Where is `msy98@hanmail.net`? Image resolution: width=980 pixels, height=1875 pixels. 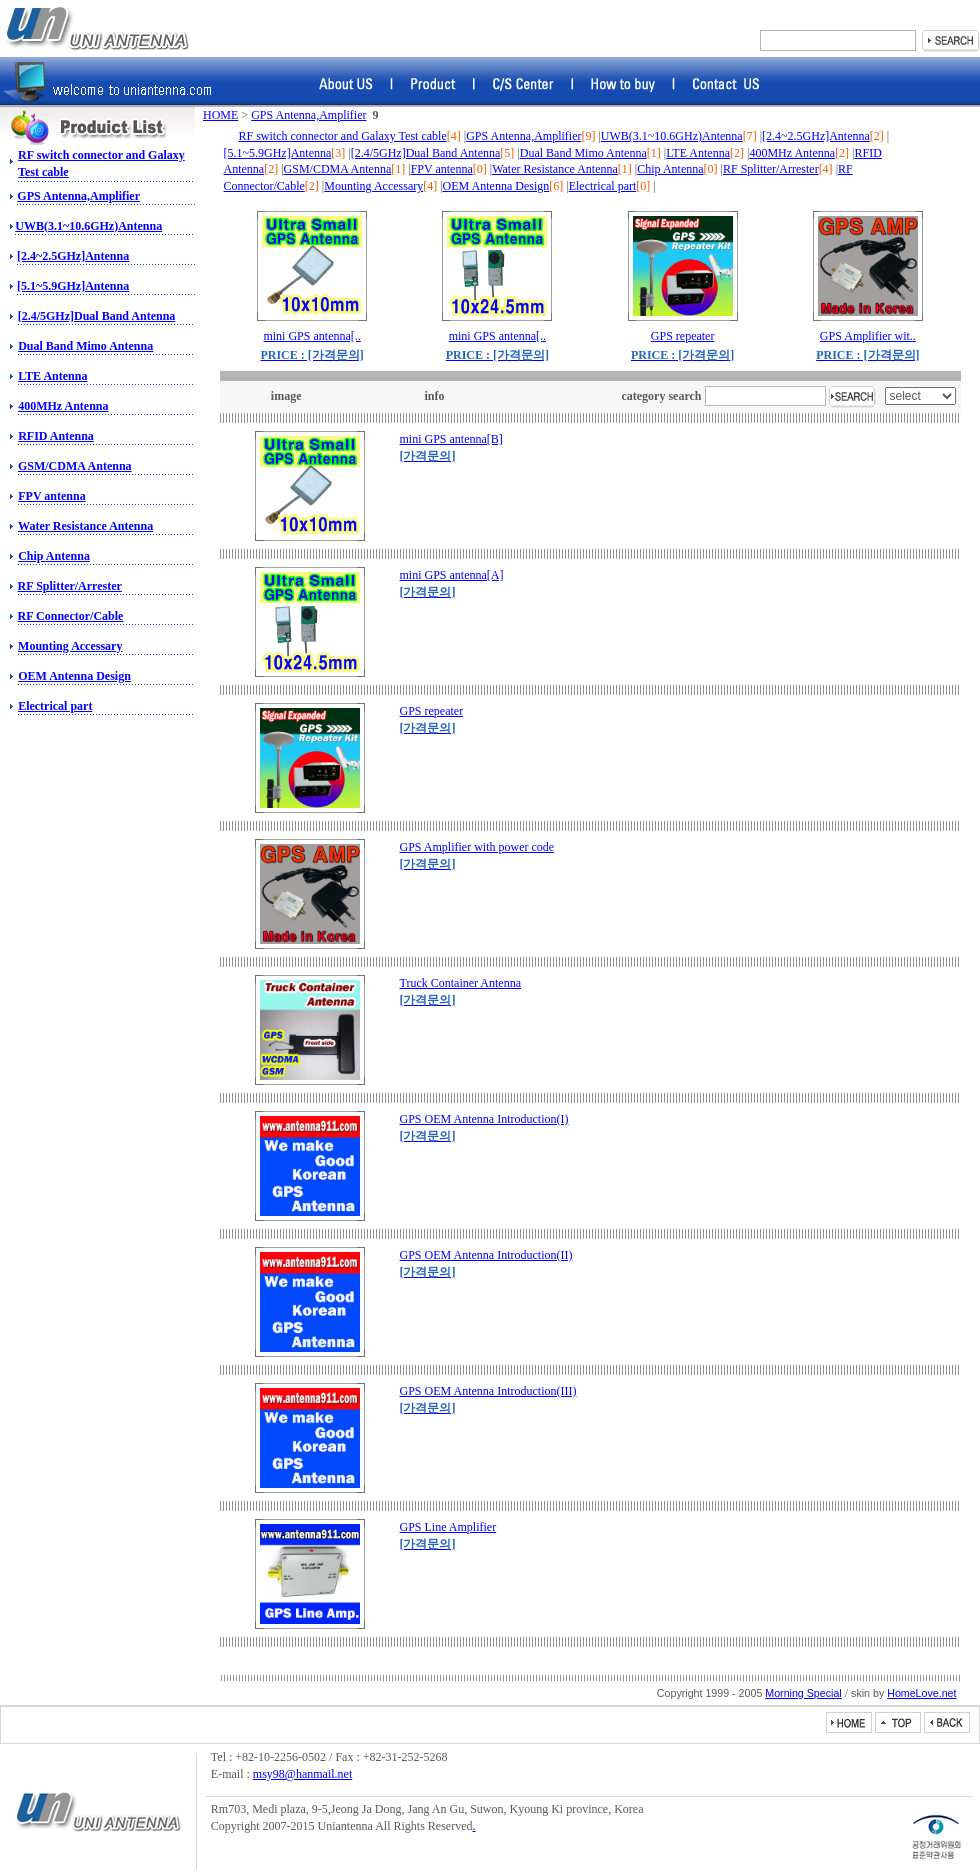 msy98@hanmail.net is located at coordinates (302, 1774).